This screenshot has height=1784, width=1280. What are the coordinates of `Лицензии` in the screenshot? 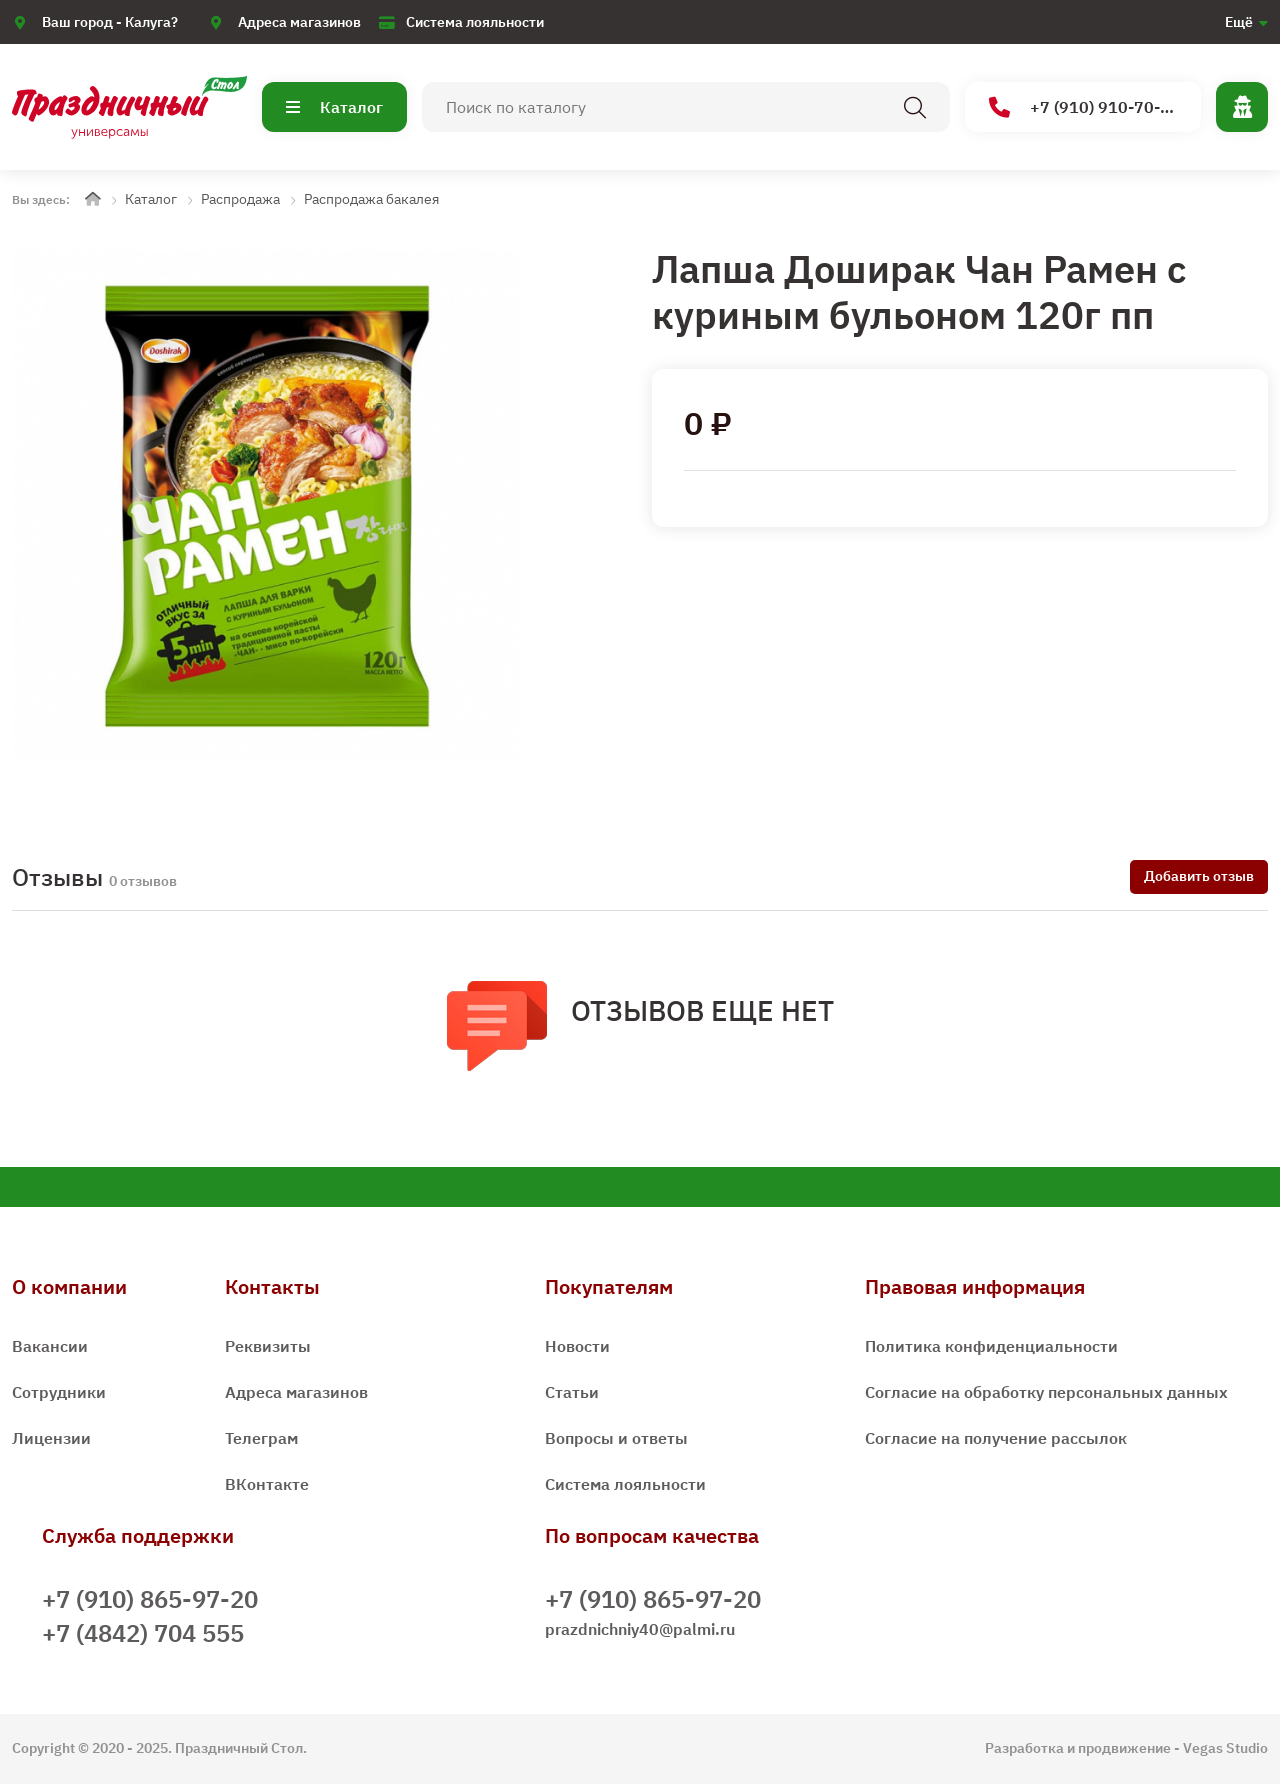 It's located at (51, 1438).